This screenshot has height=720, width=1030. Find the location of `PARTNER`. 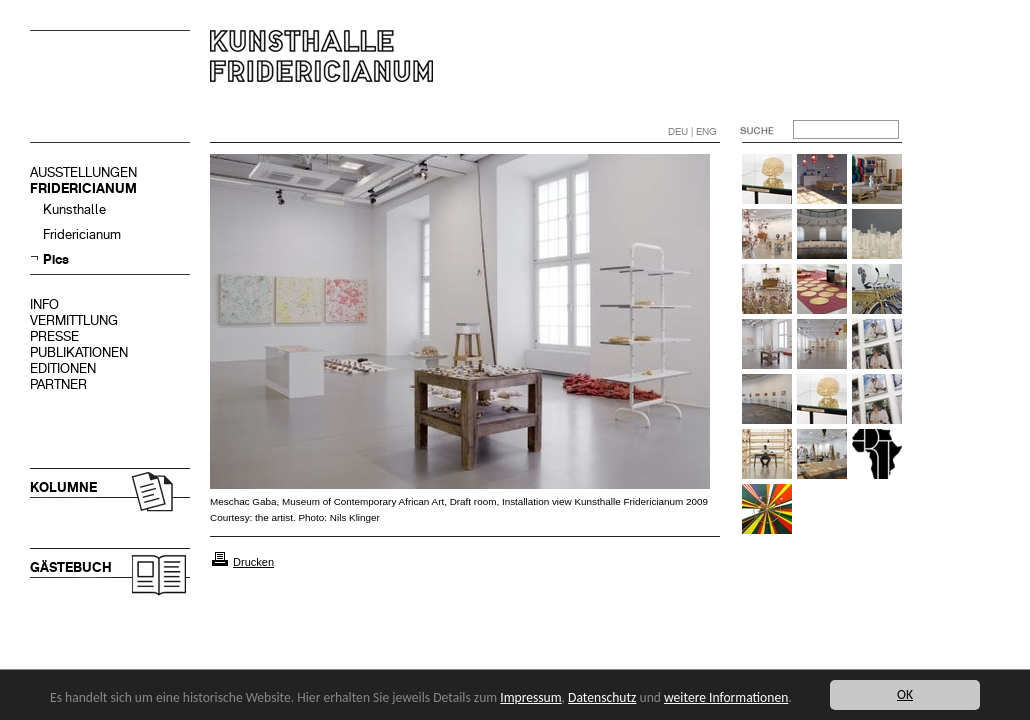

PARTNER is located at coordinates (58, 384).